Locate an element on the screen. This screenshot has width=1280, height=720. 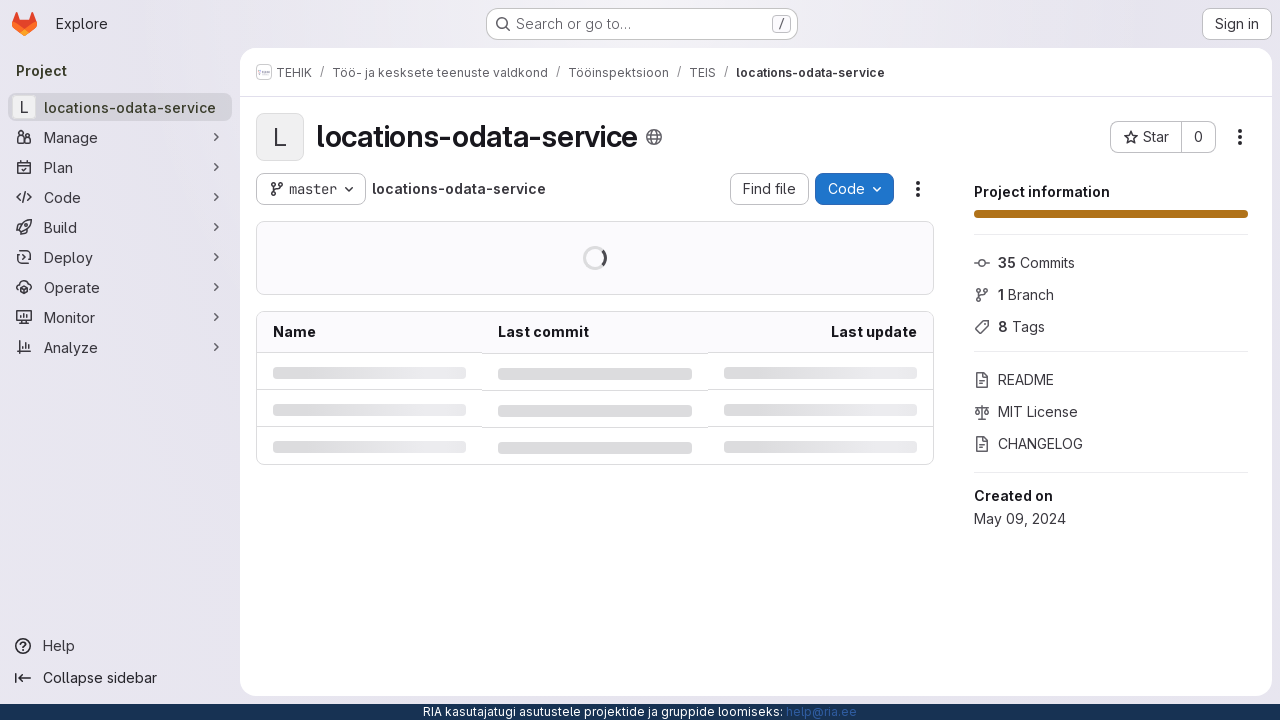
[Build] is located at coordinates (120, 227).